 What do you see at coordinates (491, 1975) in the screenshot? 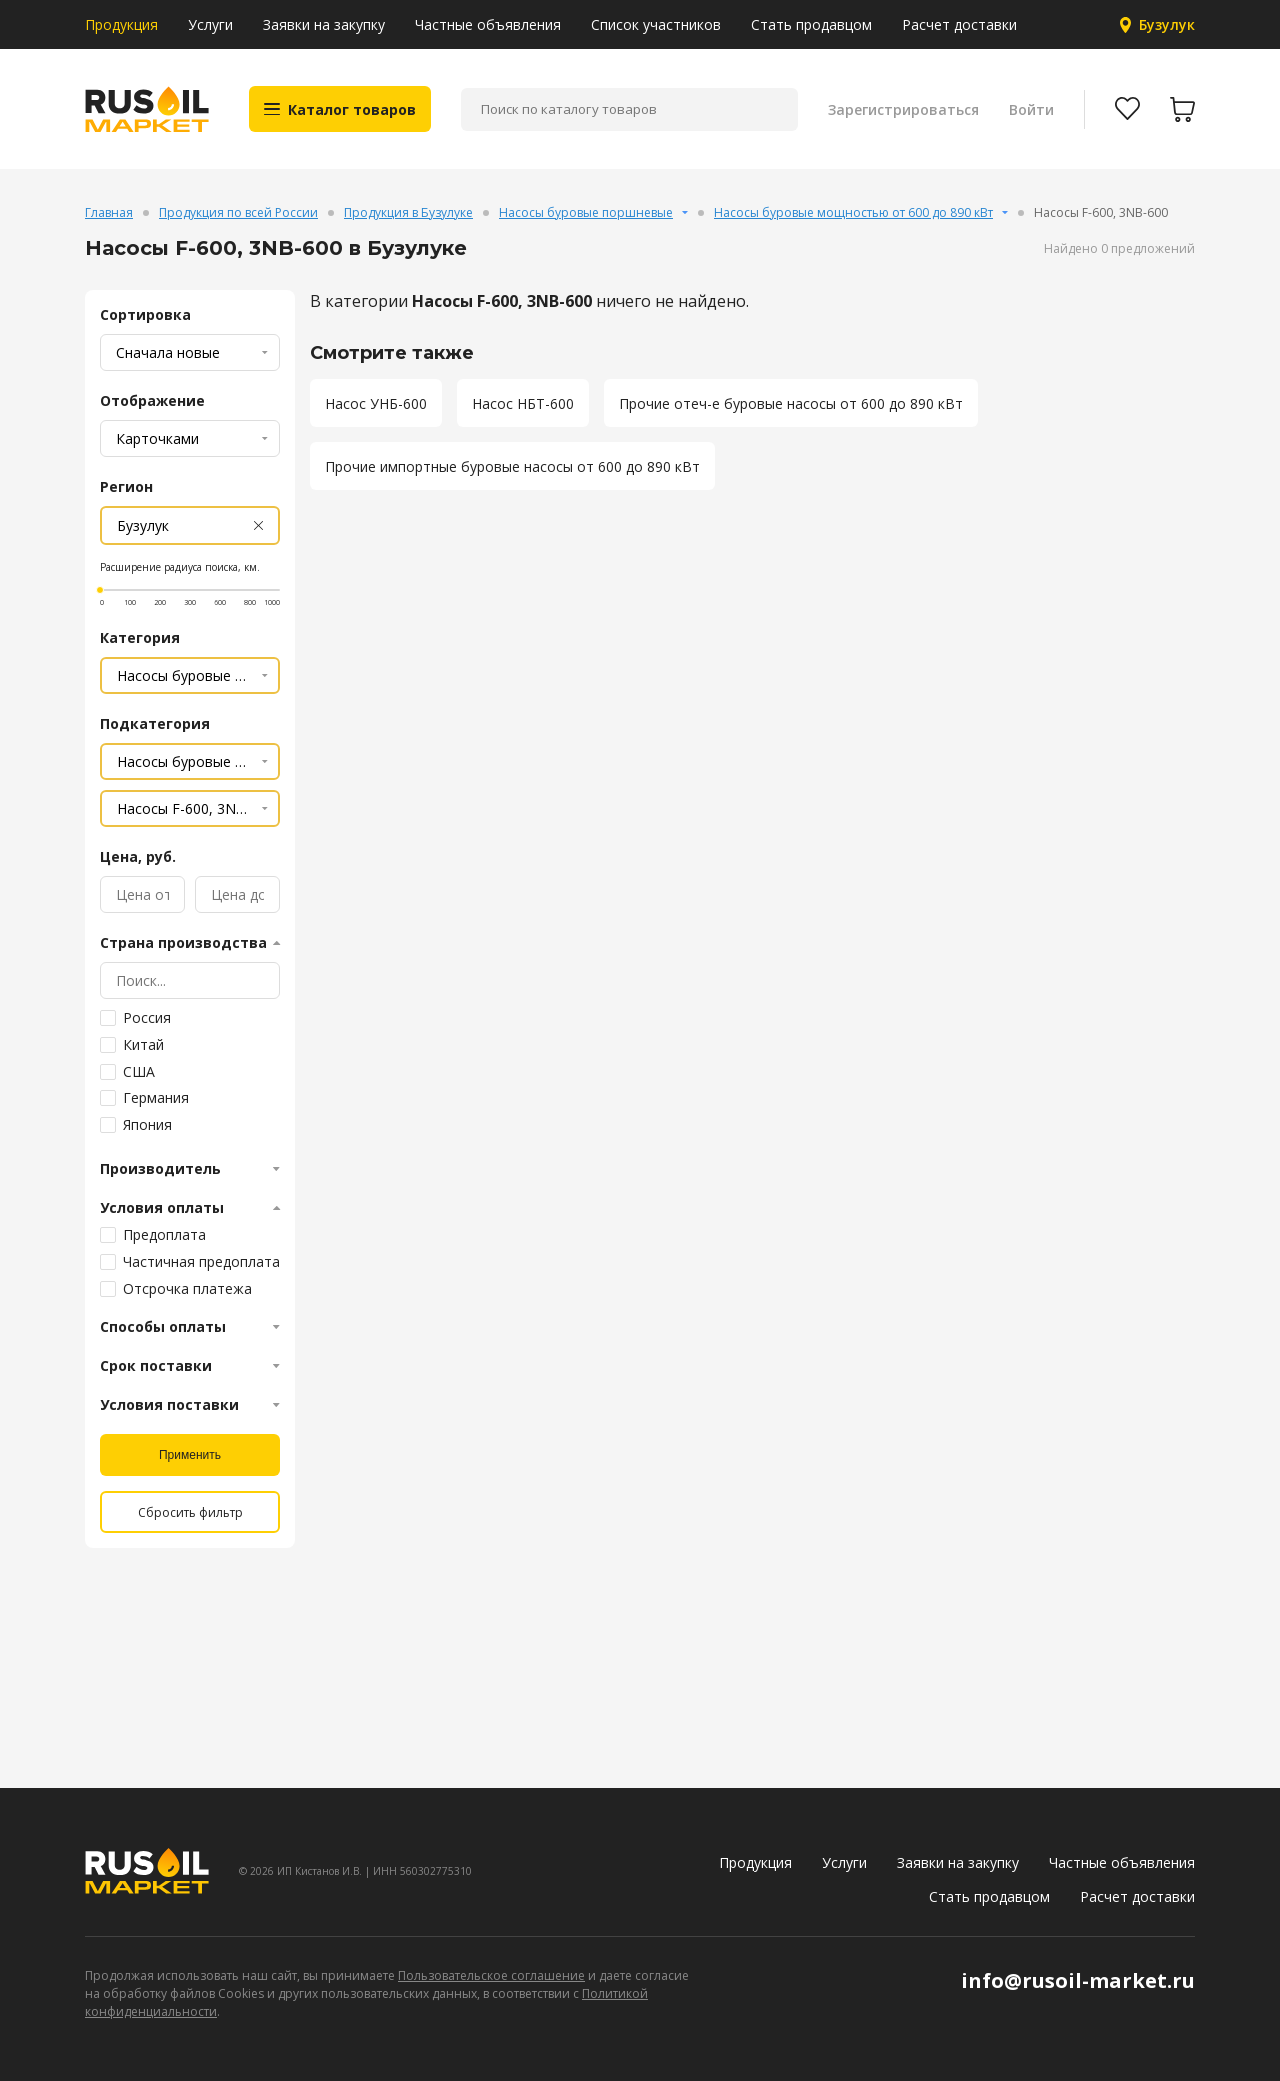
I see `Пользовательское соглашение` at bounding box center [491, 1975].